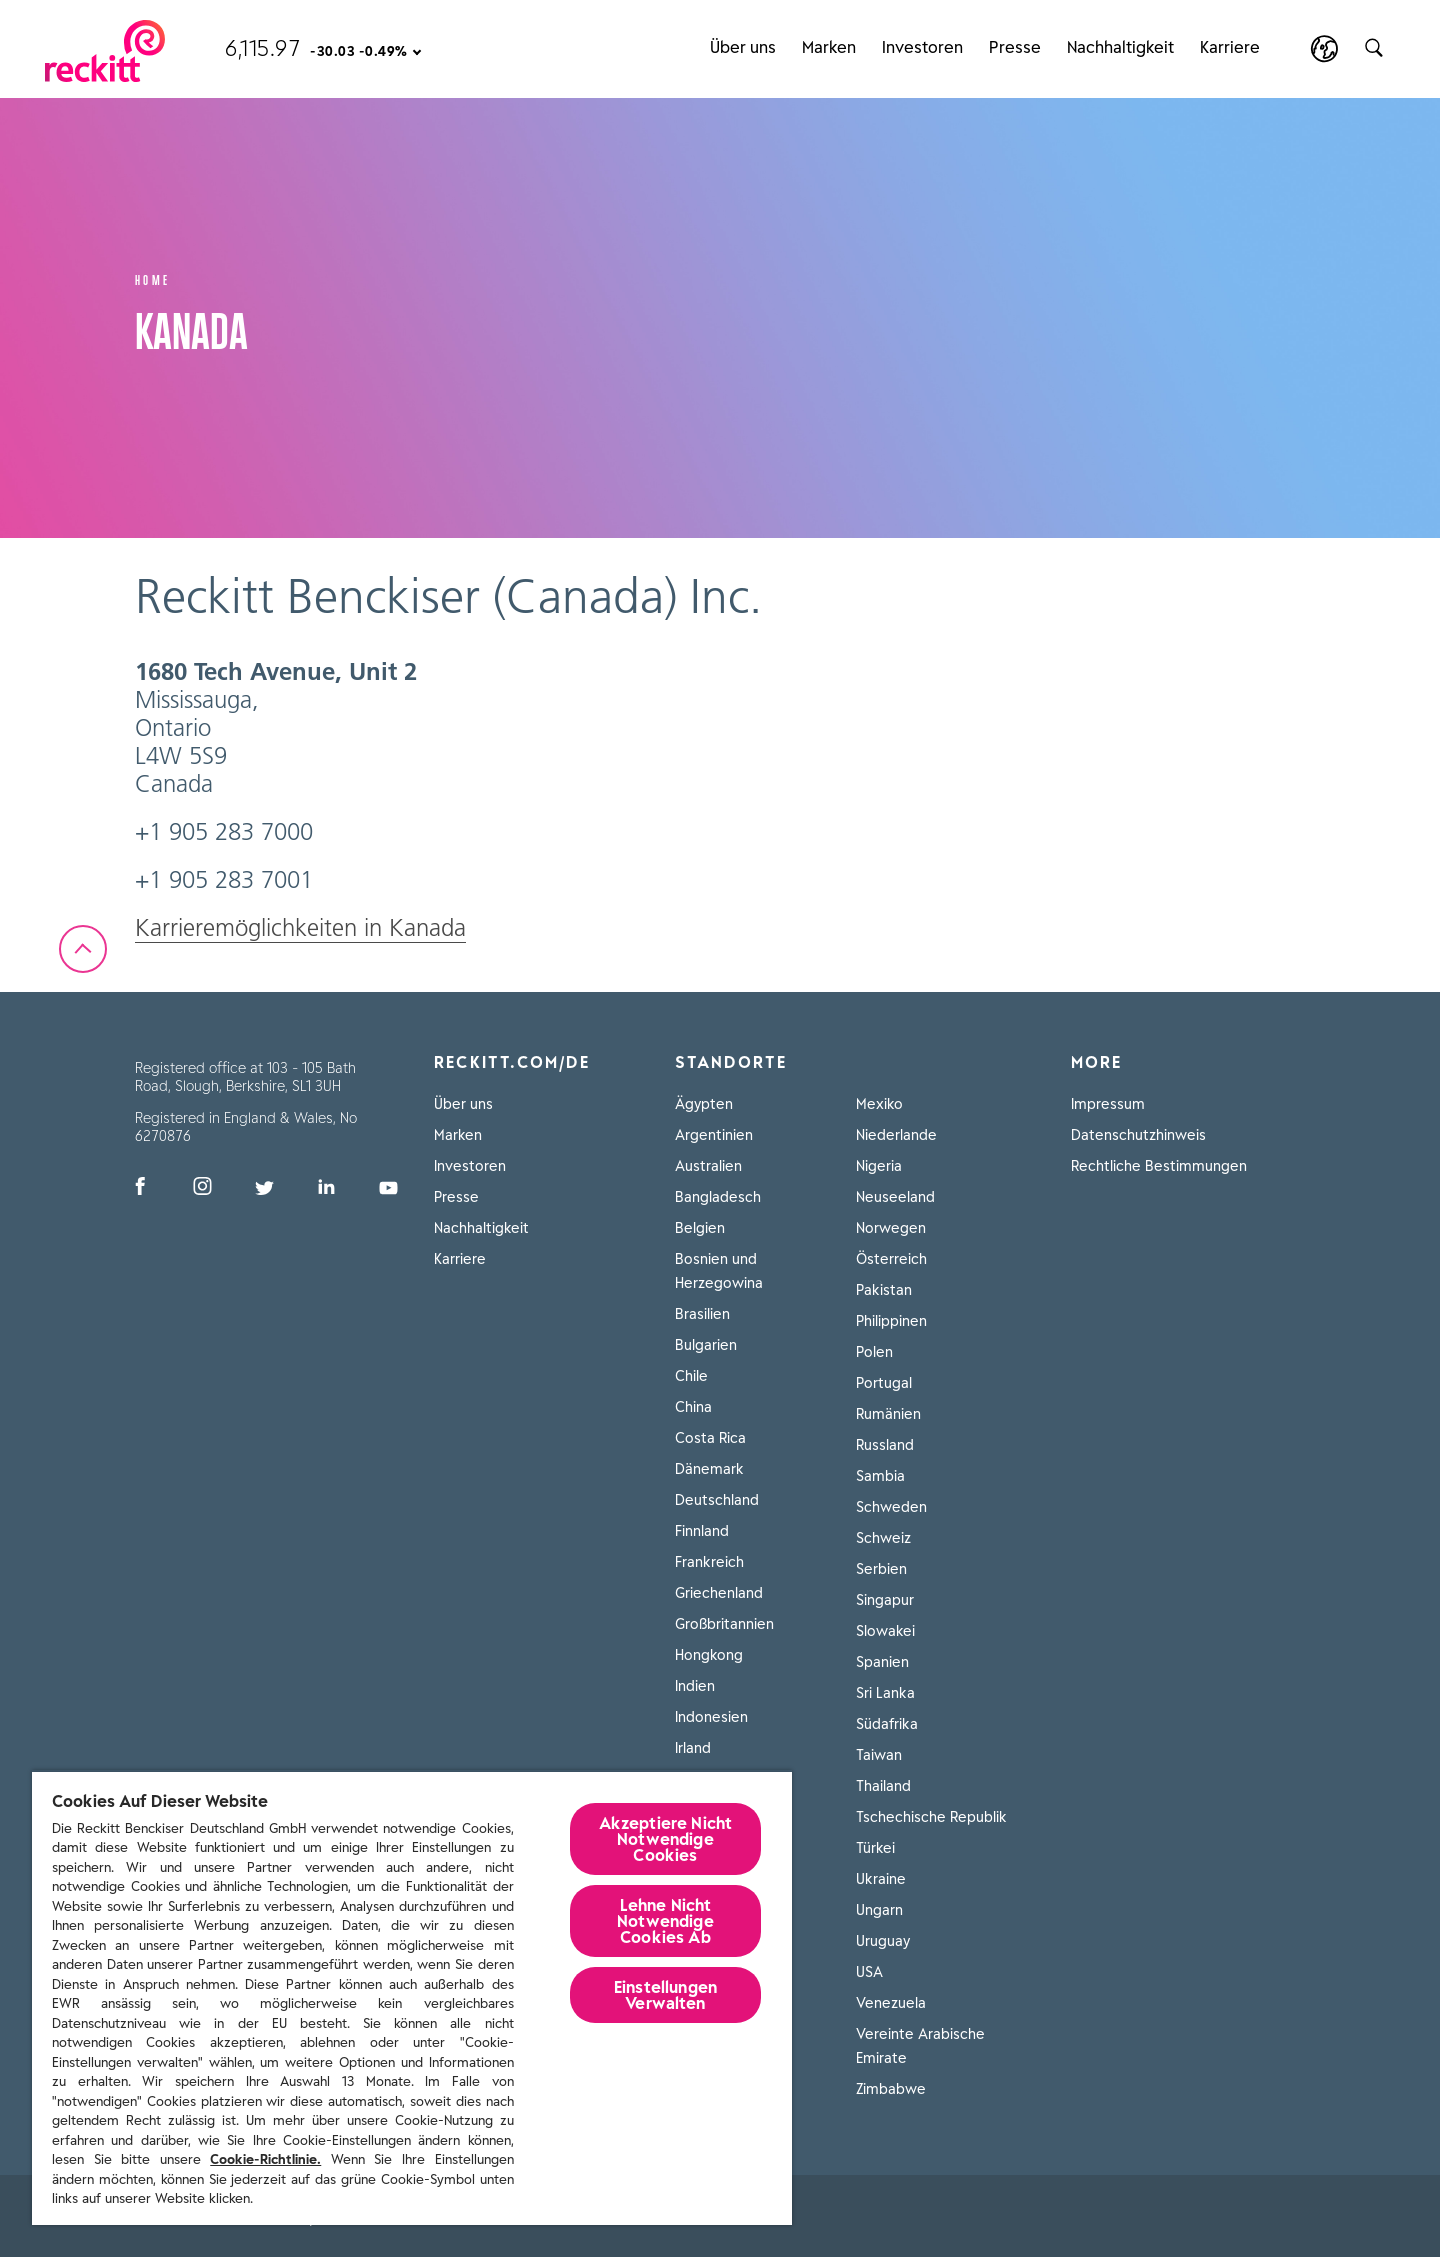 Image resolution: width=1440 pixels, height=2257 pixels. Describe the element at coordinates (709, 1655) in the screenshot. I see `Hongkong` at that location.